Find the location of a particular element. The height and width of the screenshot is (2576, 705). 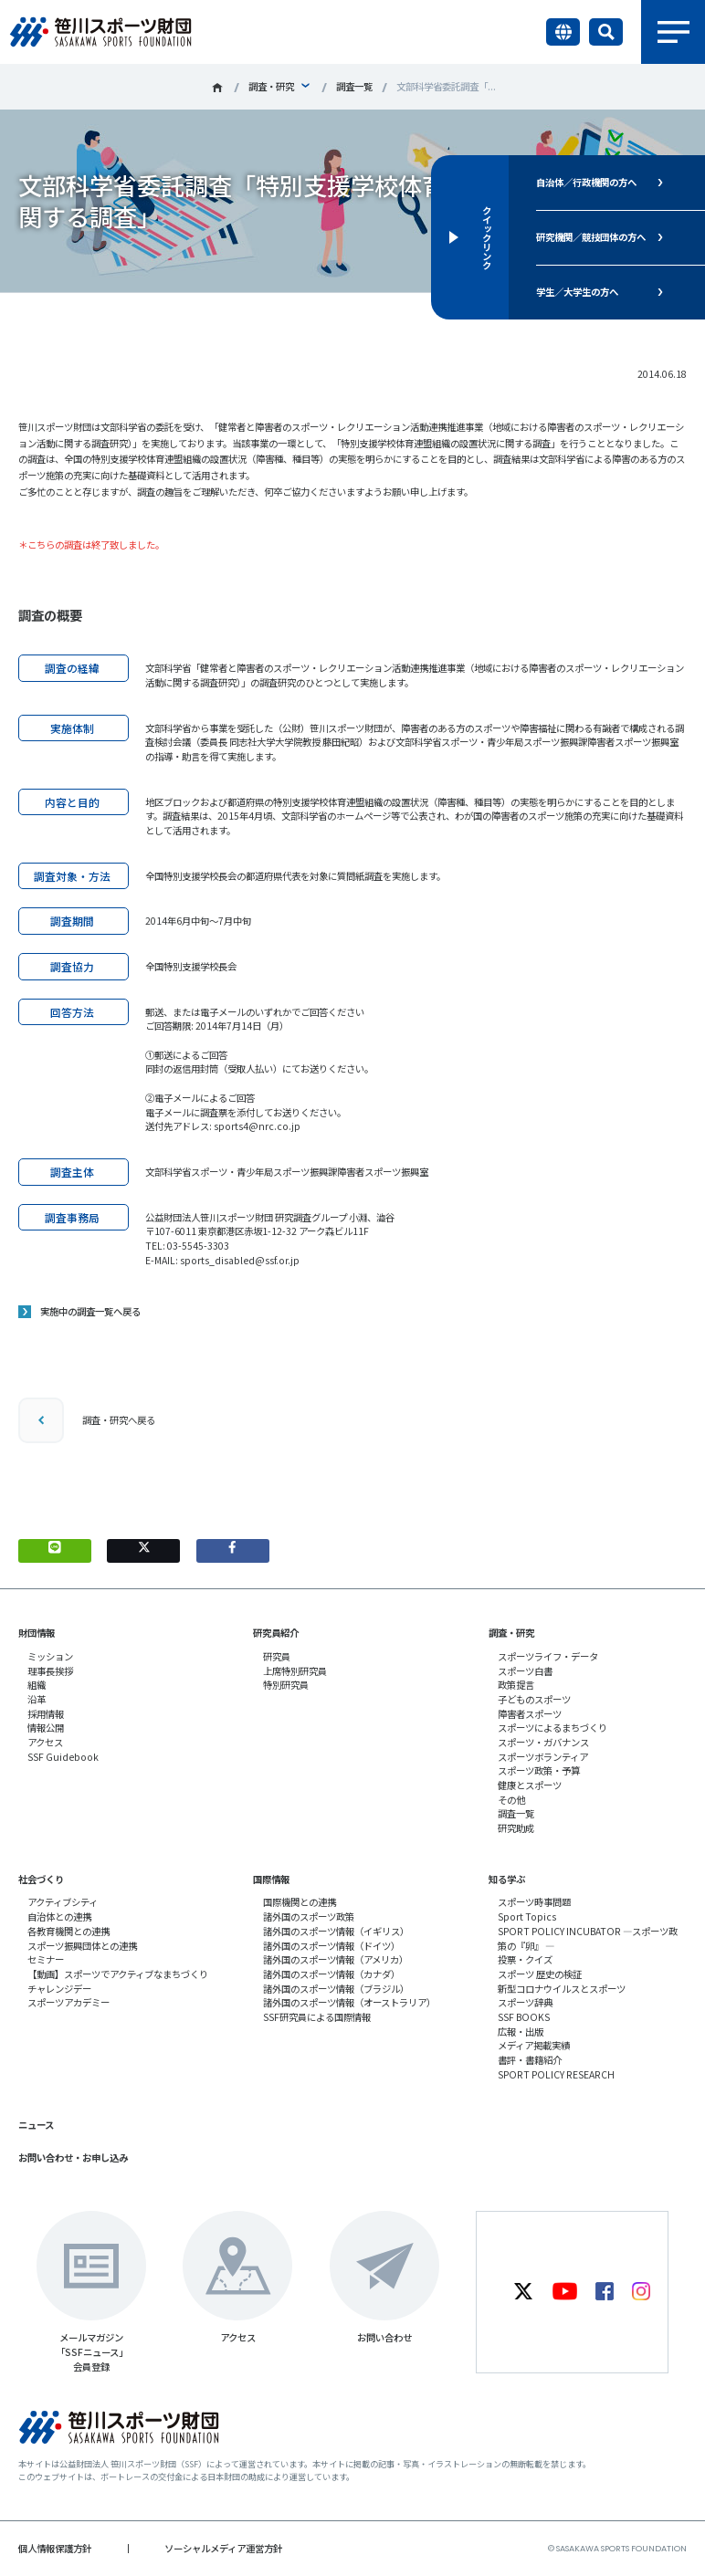

諸外国のスポーツ情報（イギリス） is located at coordinates (336, 1931).